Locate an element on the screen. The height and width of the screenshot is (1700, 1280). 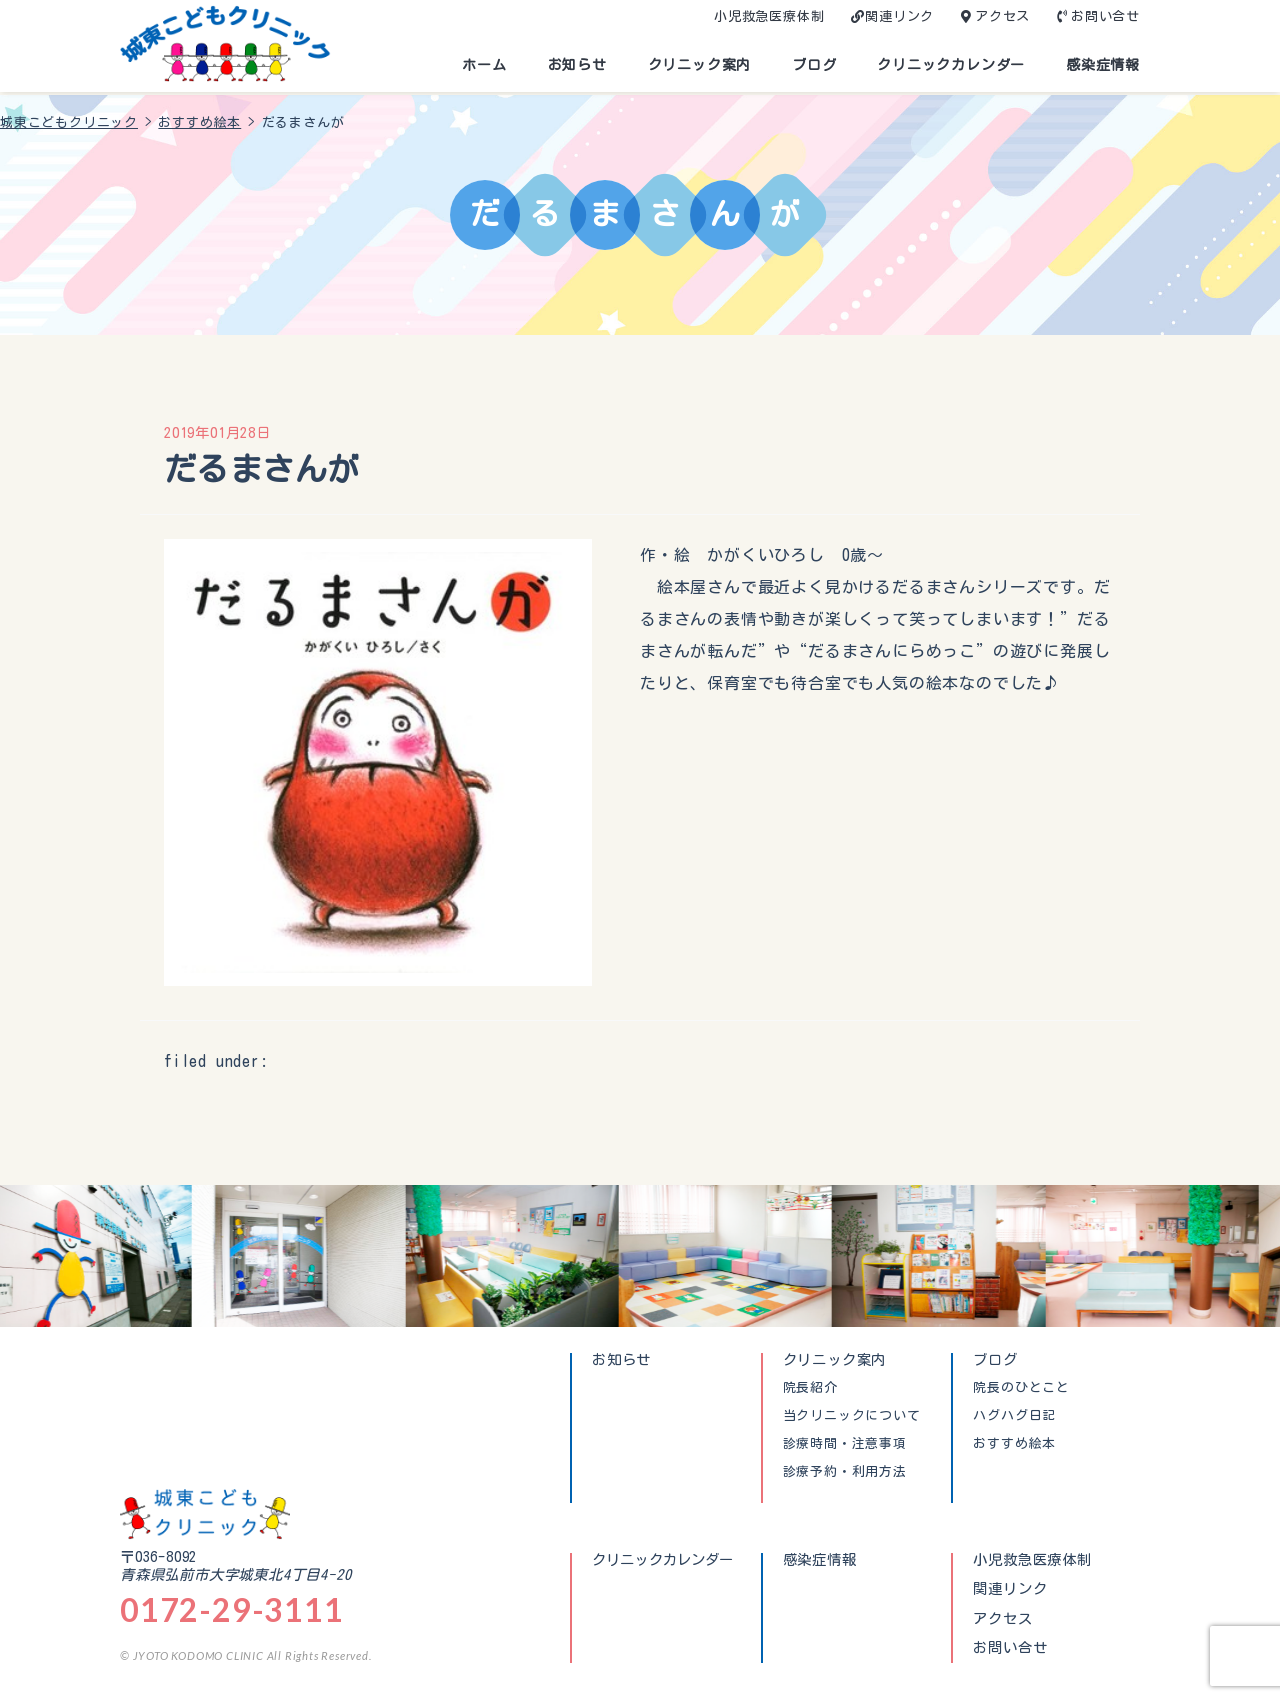
当クリニックについて is located at coordinates (852, 1416).